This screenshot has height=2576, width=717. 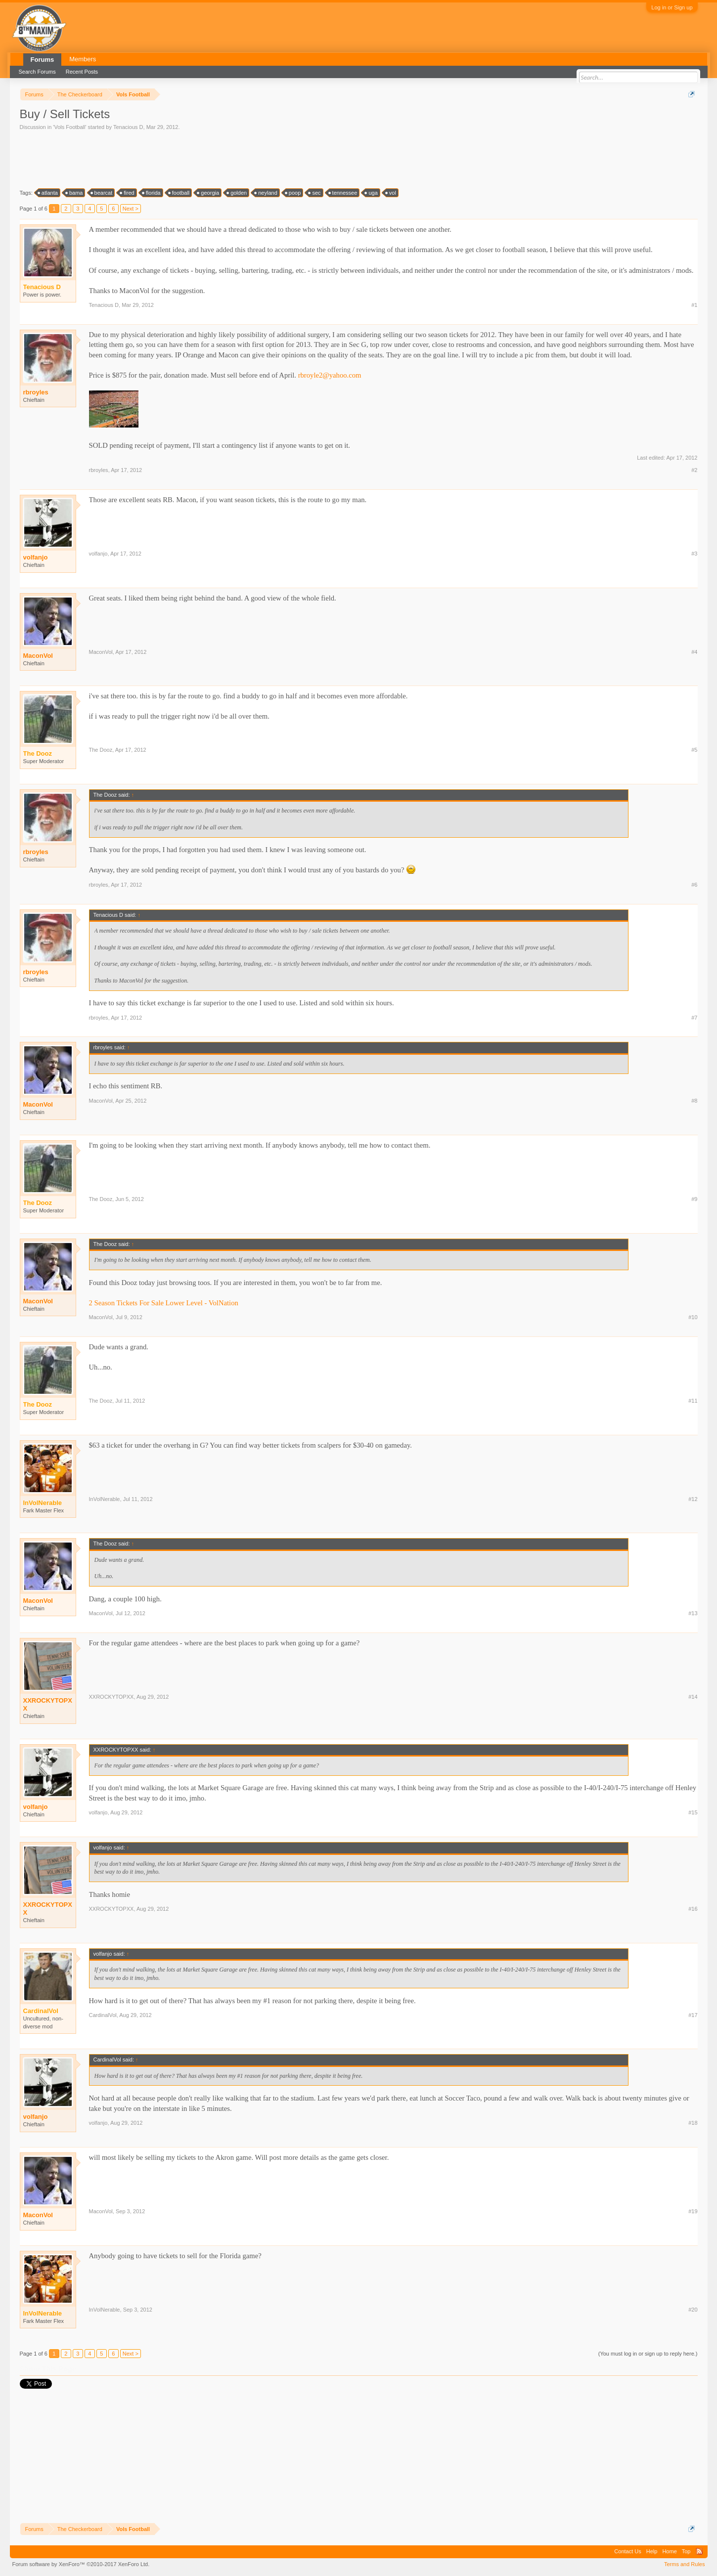 What do you see at coordinates (692, 2123) in the screenshot?
I see `#18` at bounding box center [692, 2123].